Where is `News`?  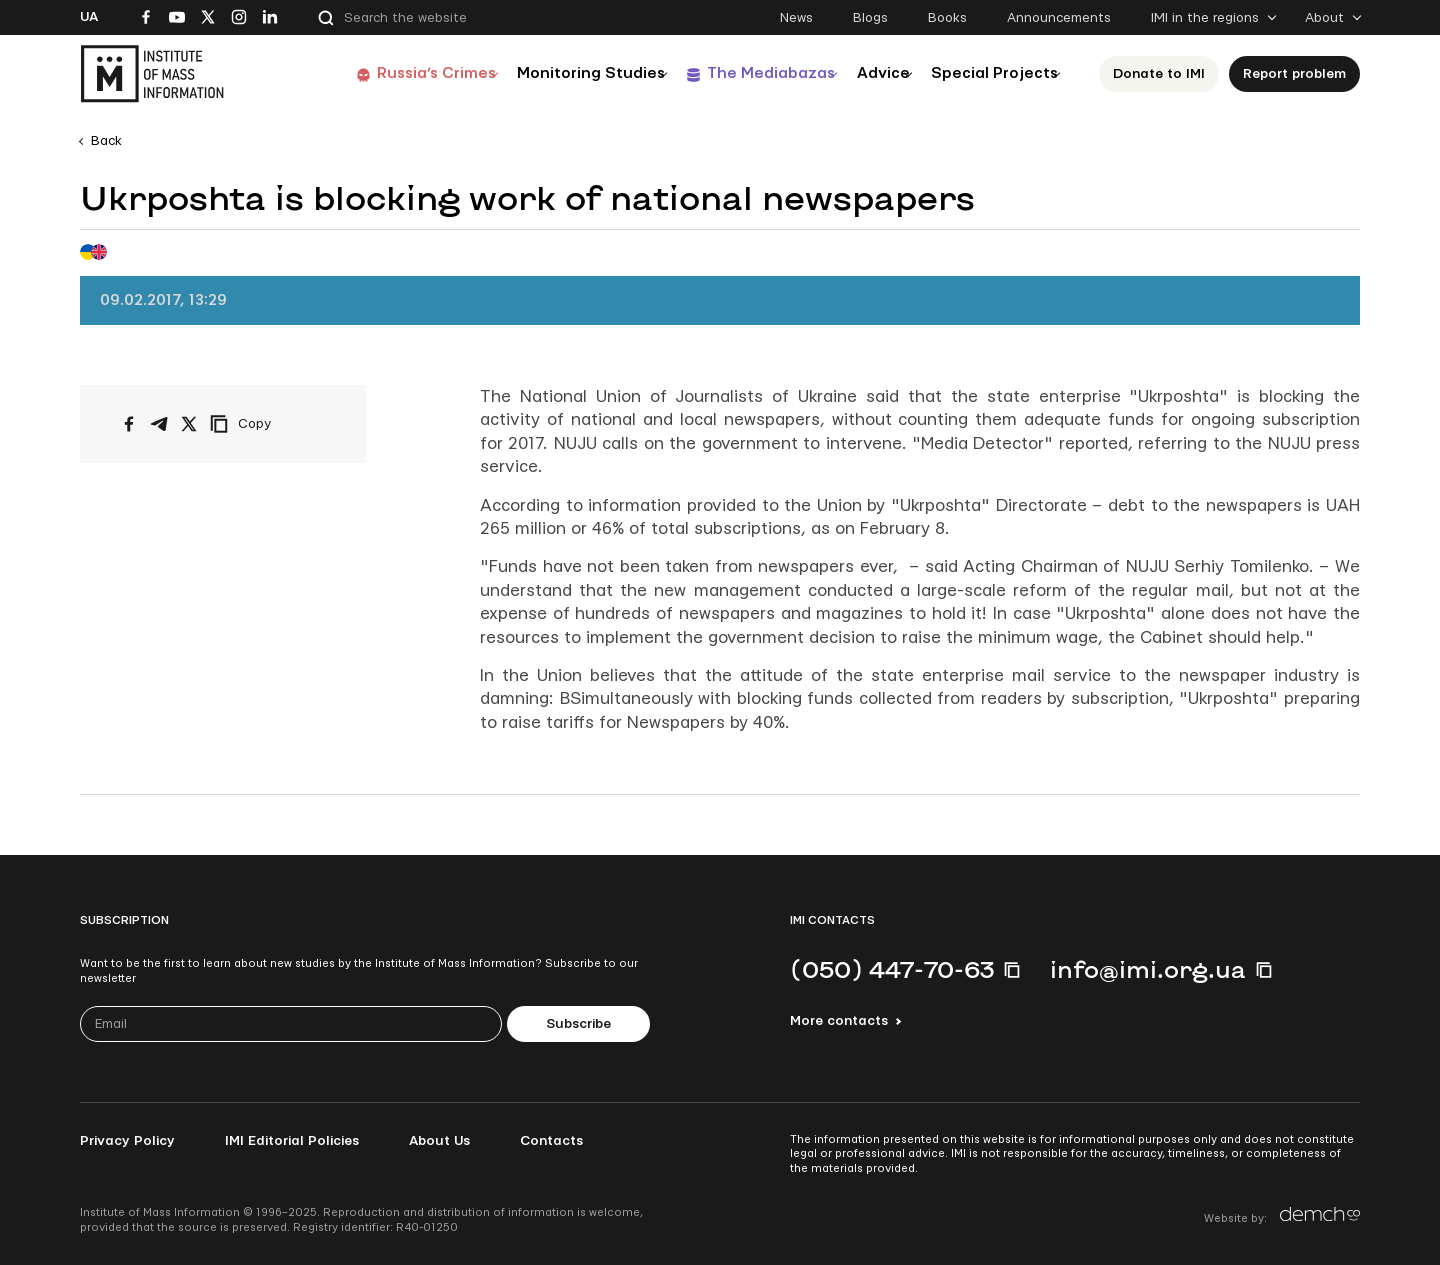
News is located at coordinates (796, 18).